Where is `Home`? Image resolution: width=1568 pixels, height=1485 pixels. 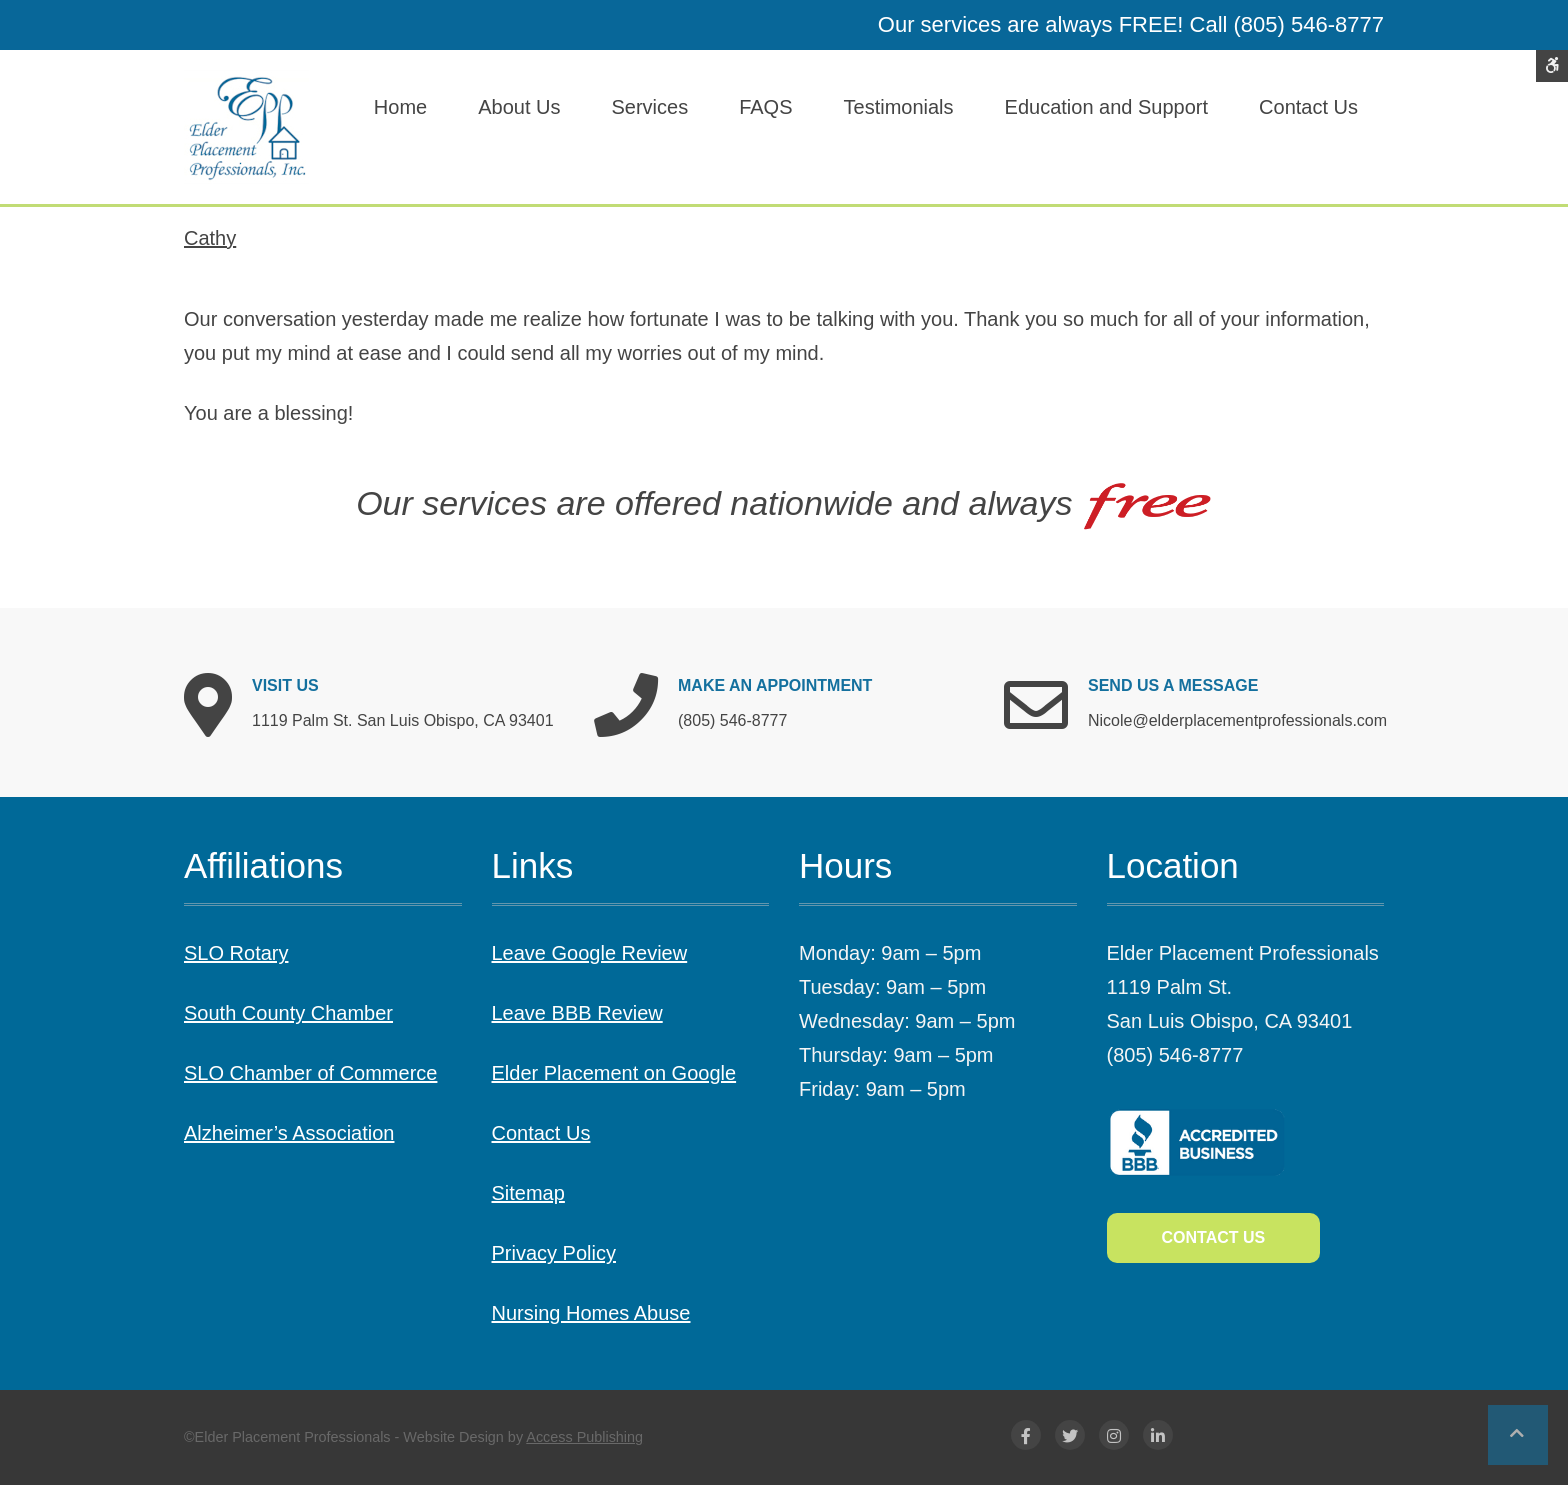 Home is located at coordinates (400, 107).